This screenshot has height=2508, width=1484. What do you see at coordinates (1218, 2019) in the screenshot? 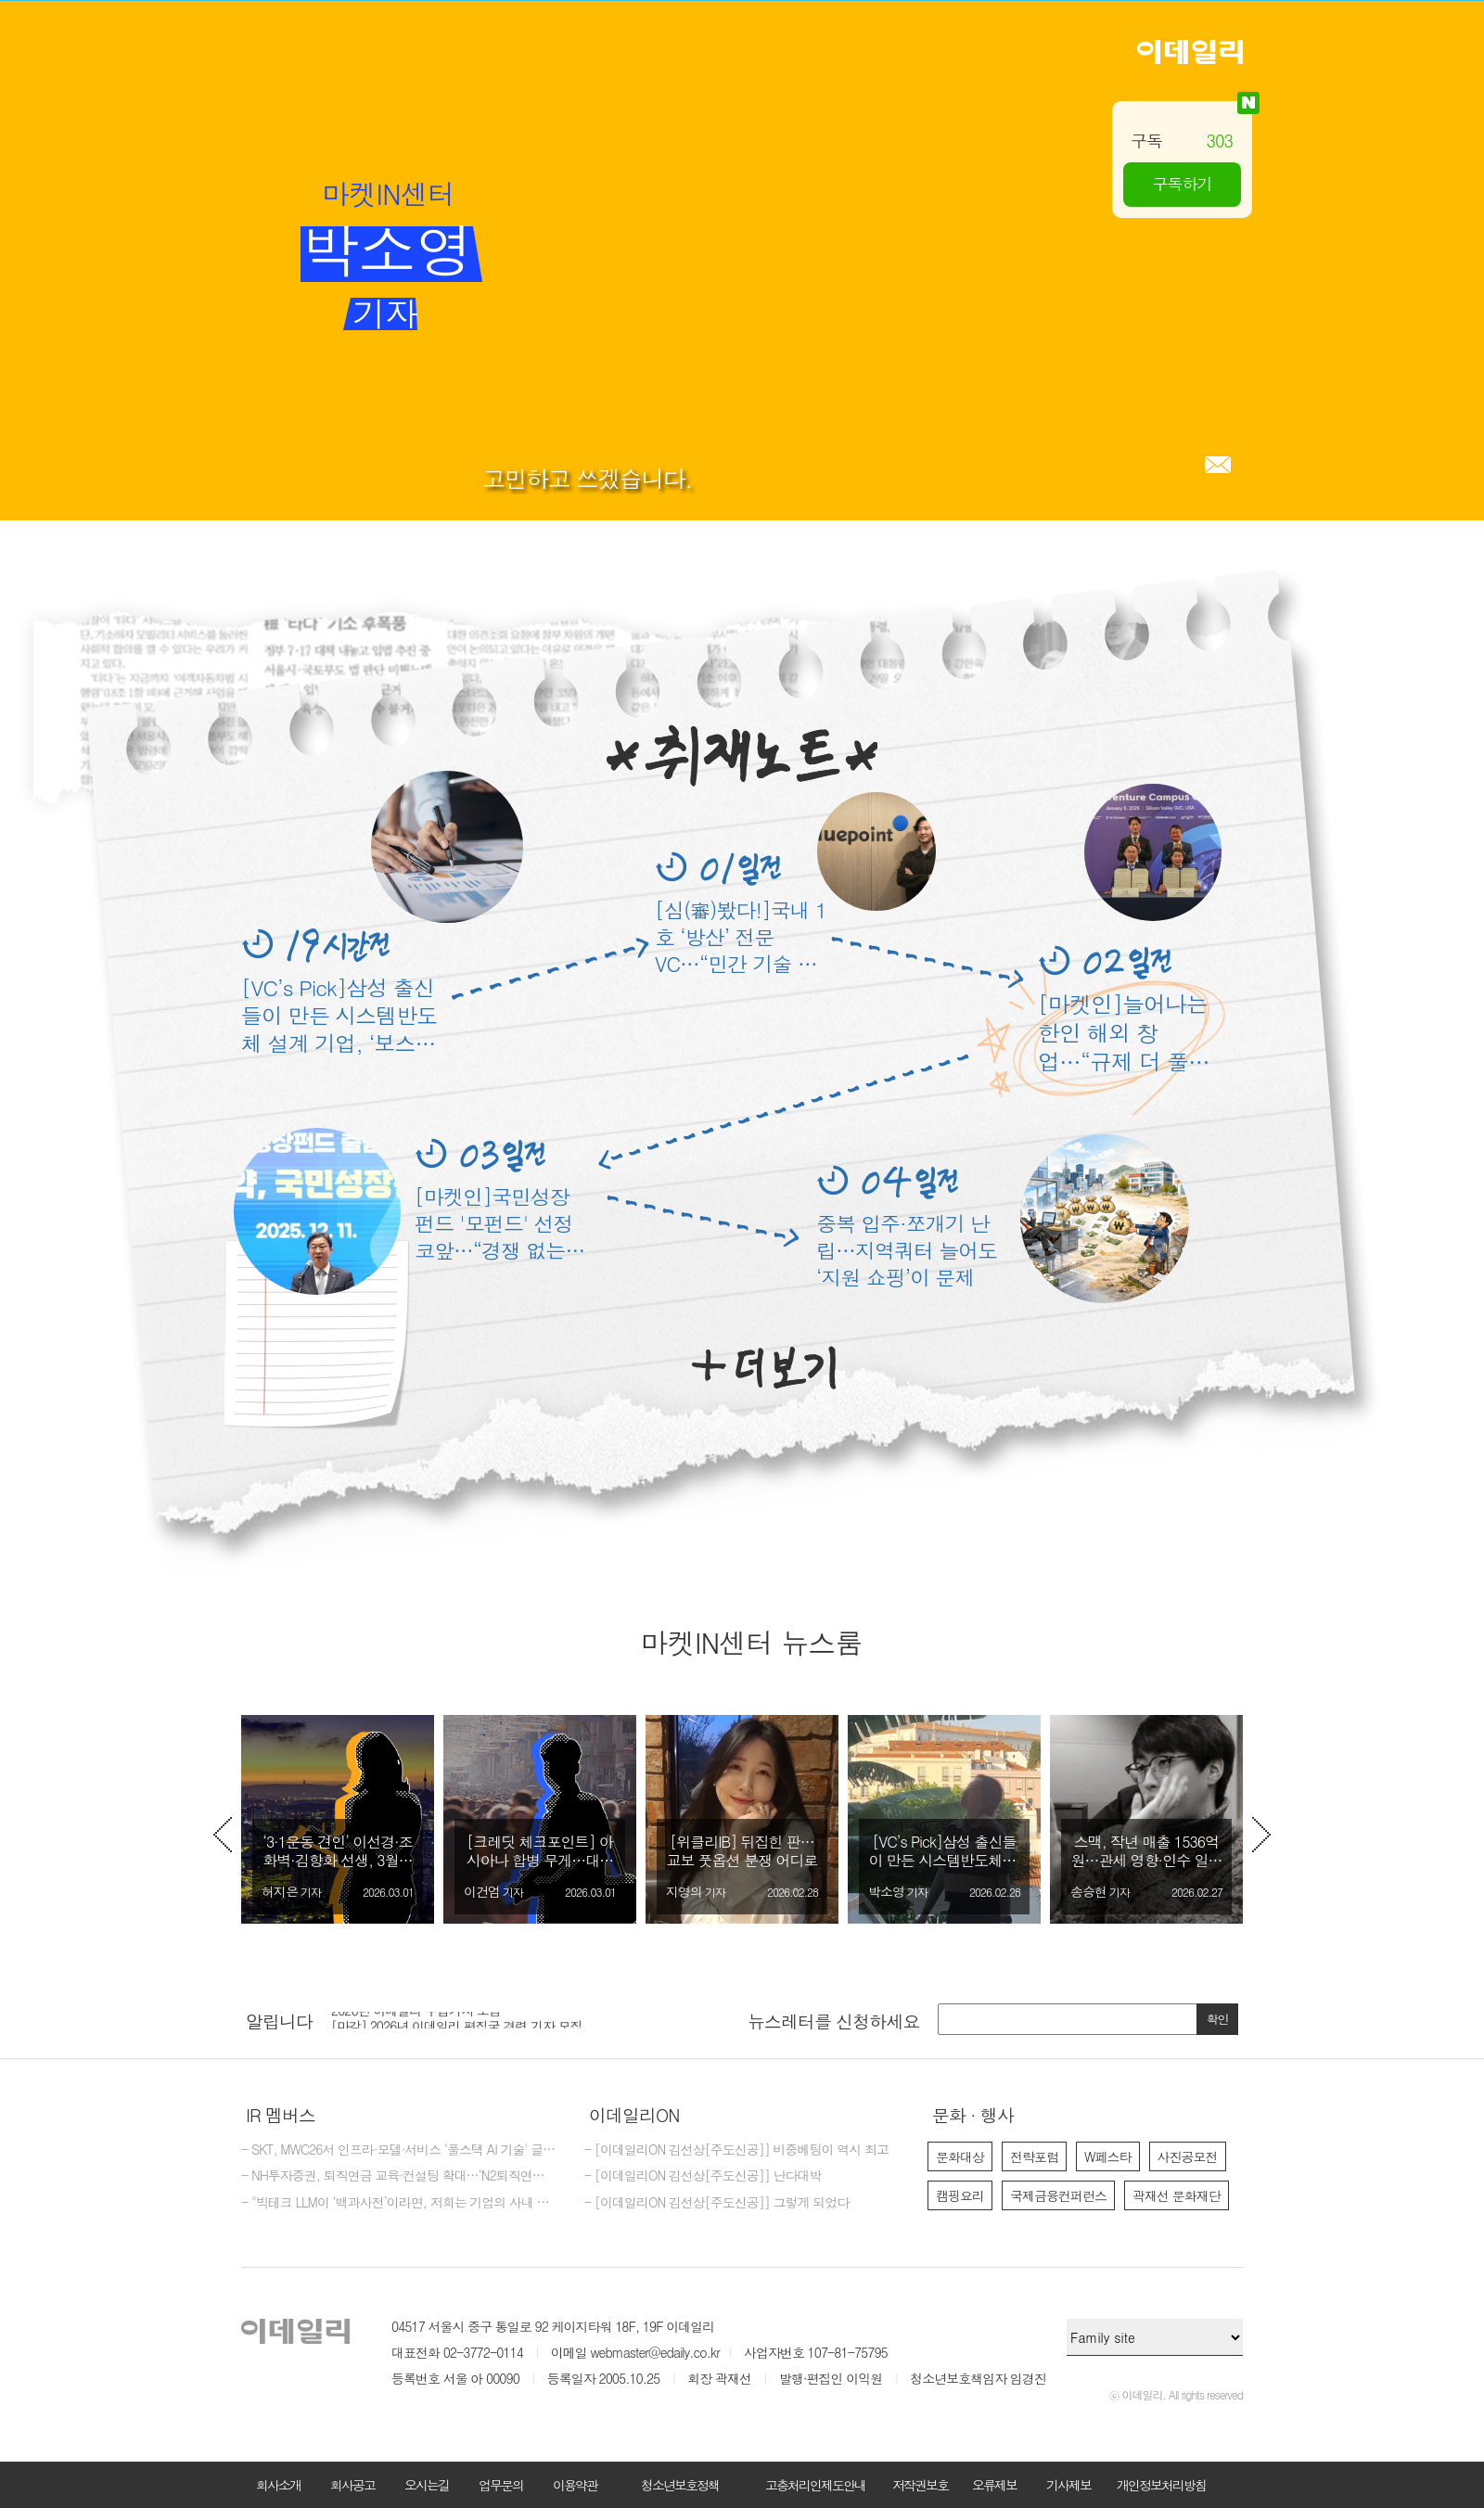
I see `확인` at bounding box center [1218, 2019].